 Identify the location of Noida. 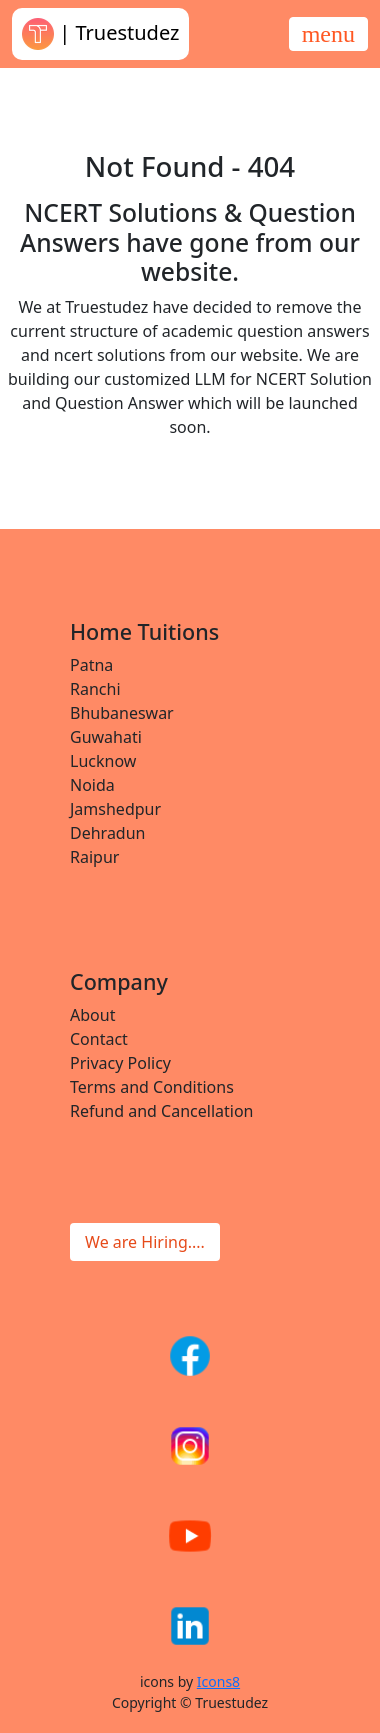
(92, 785).